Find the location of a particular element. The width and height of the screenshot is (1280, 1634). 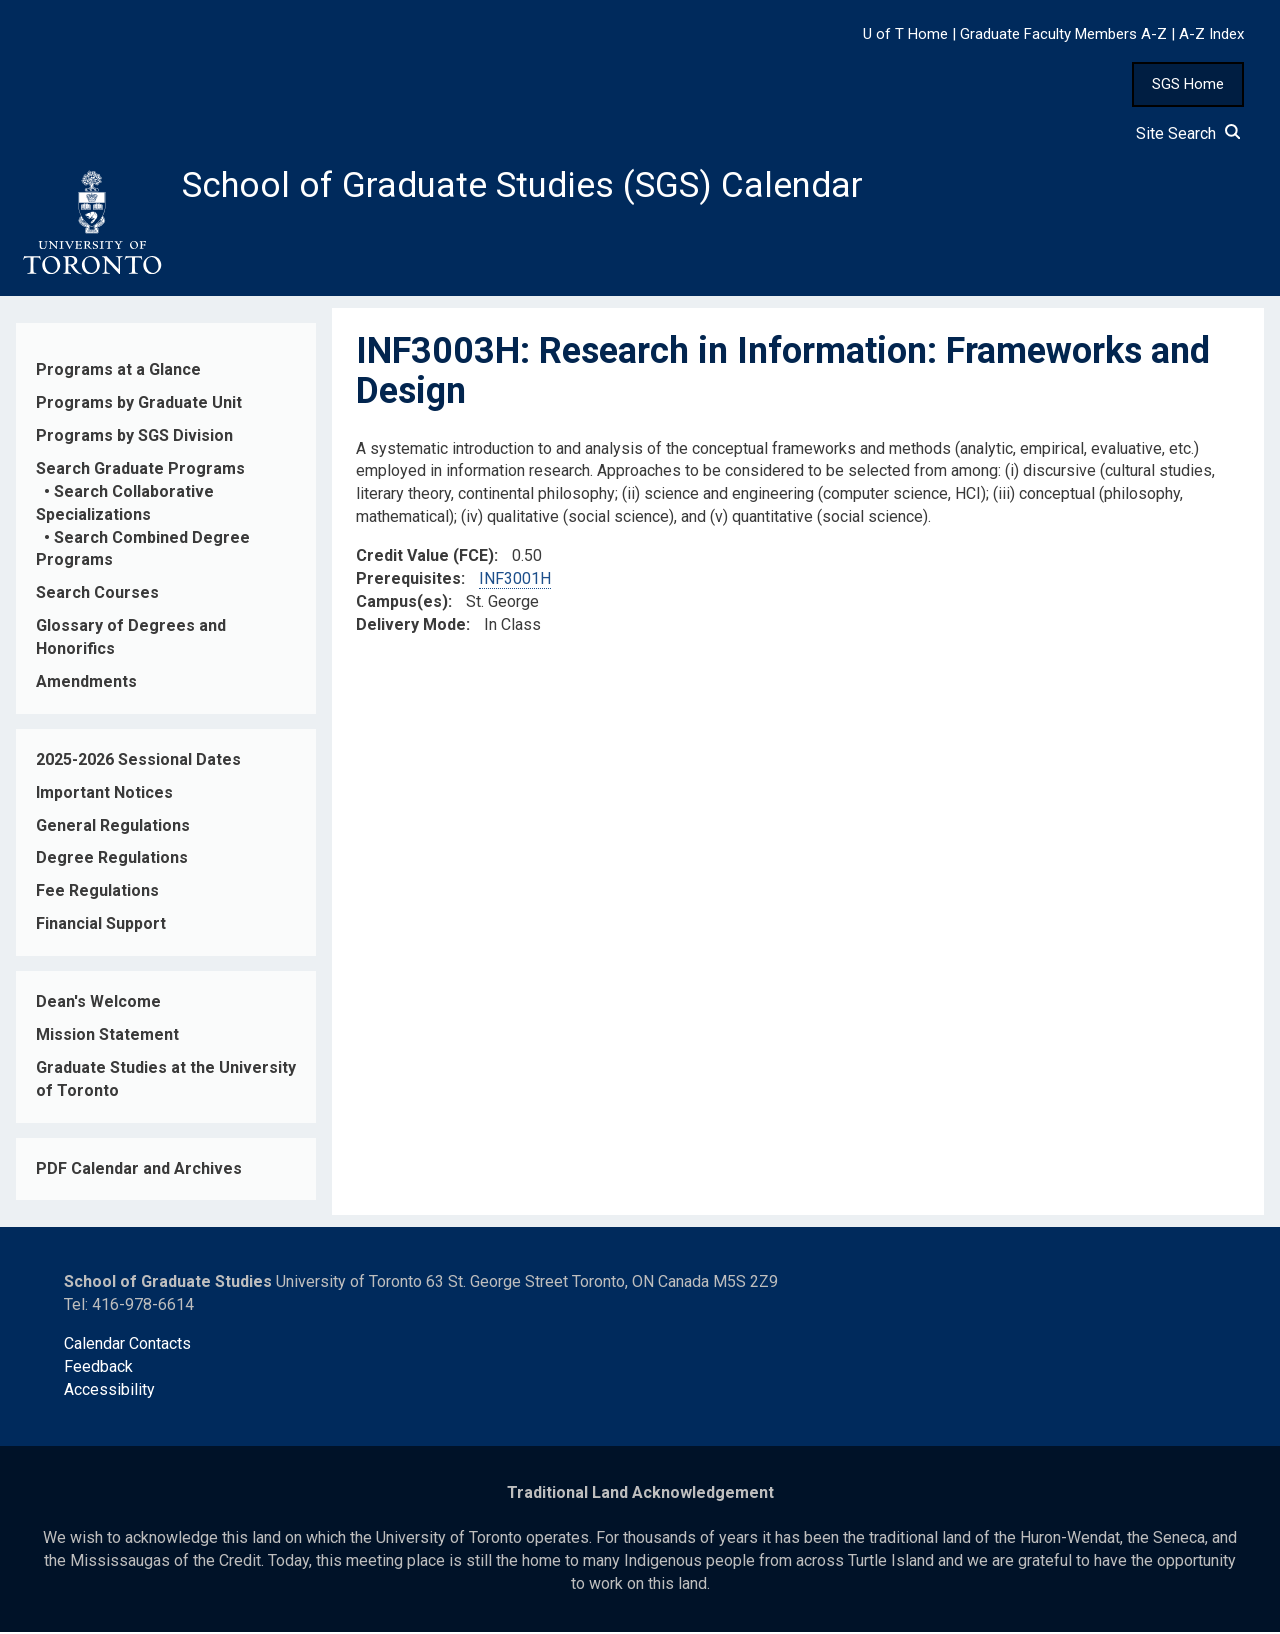

Feedback is located at coordinates (98, 1368).